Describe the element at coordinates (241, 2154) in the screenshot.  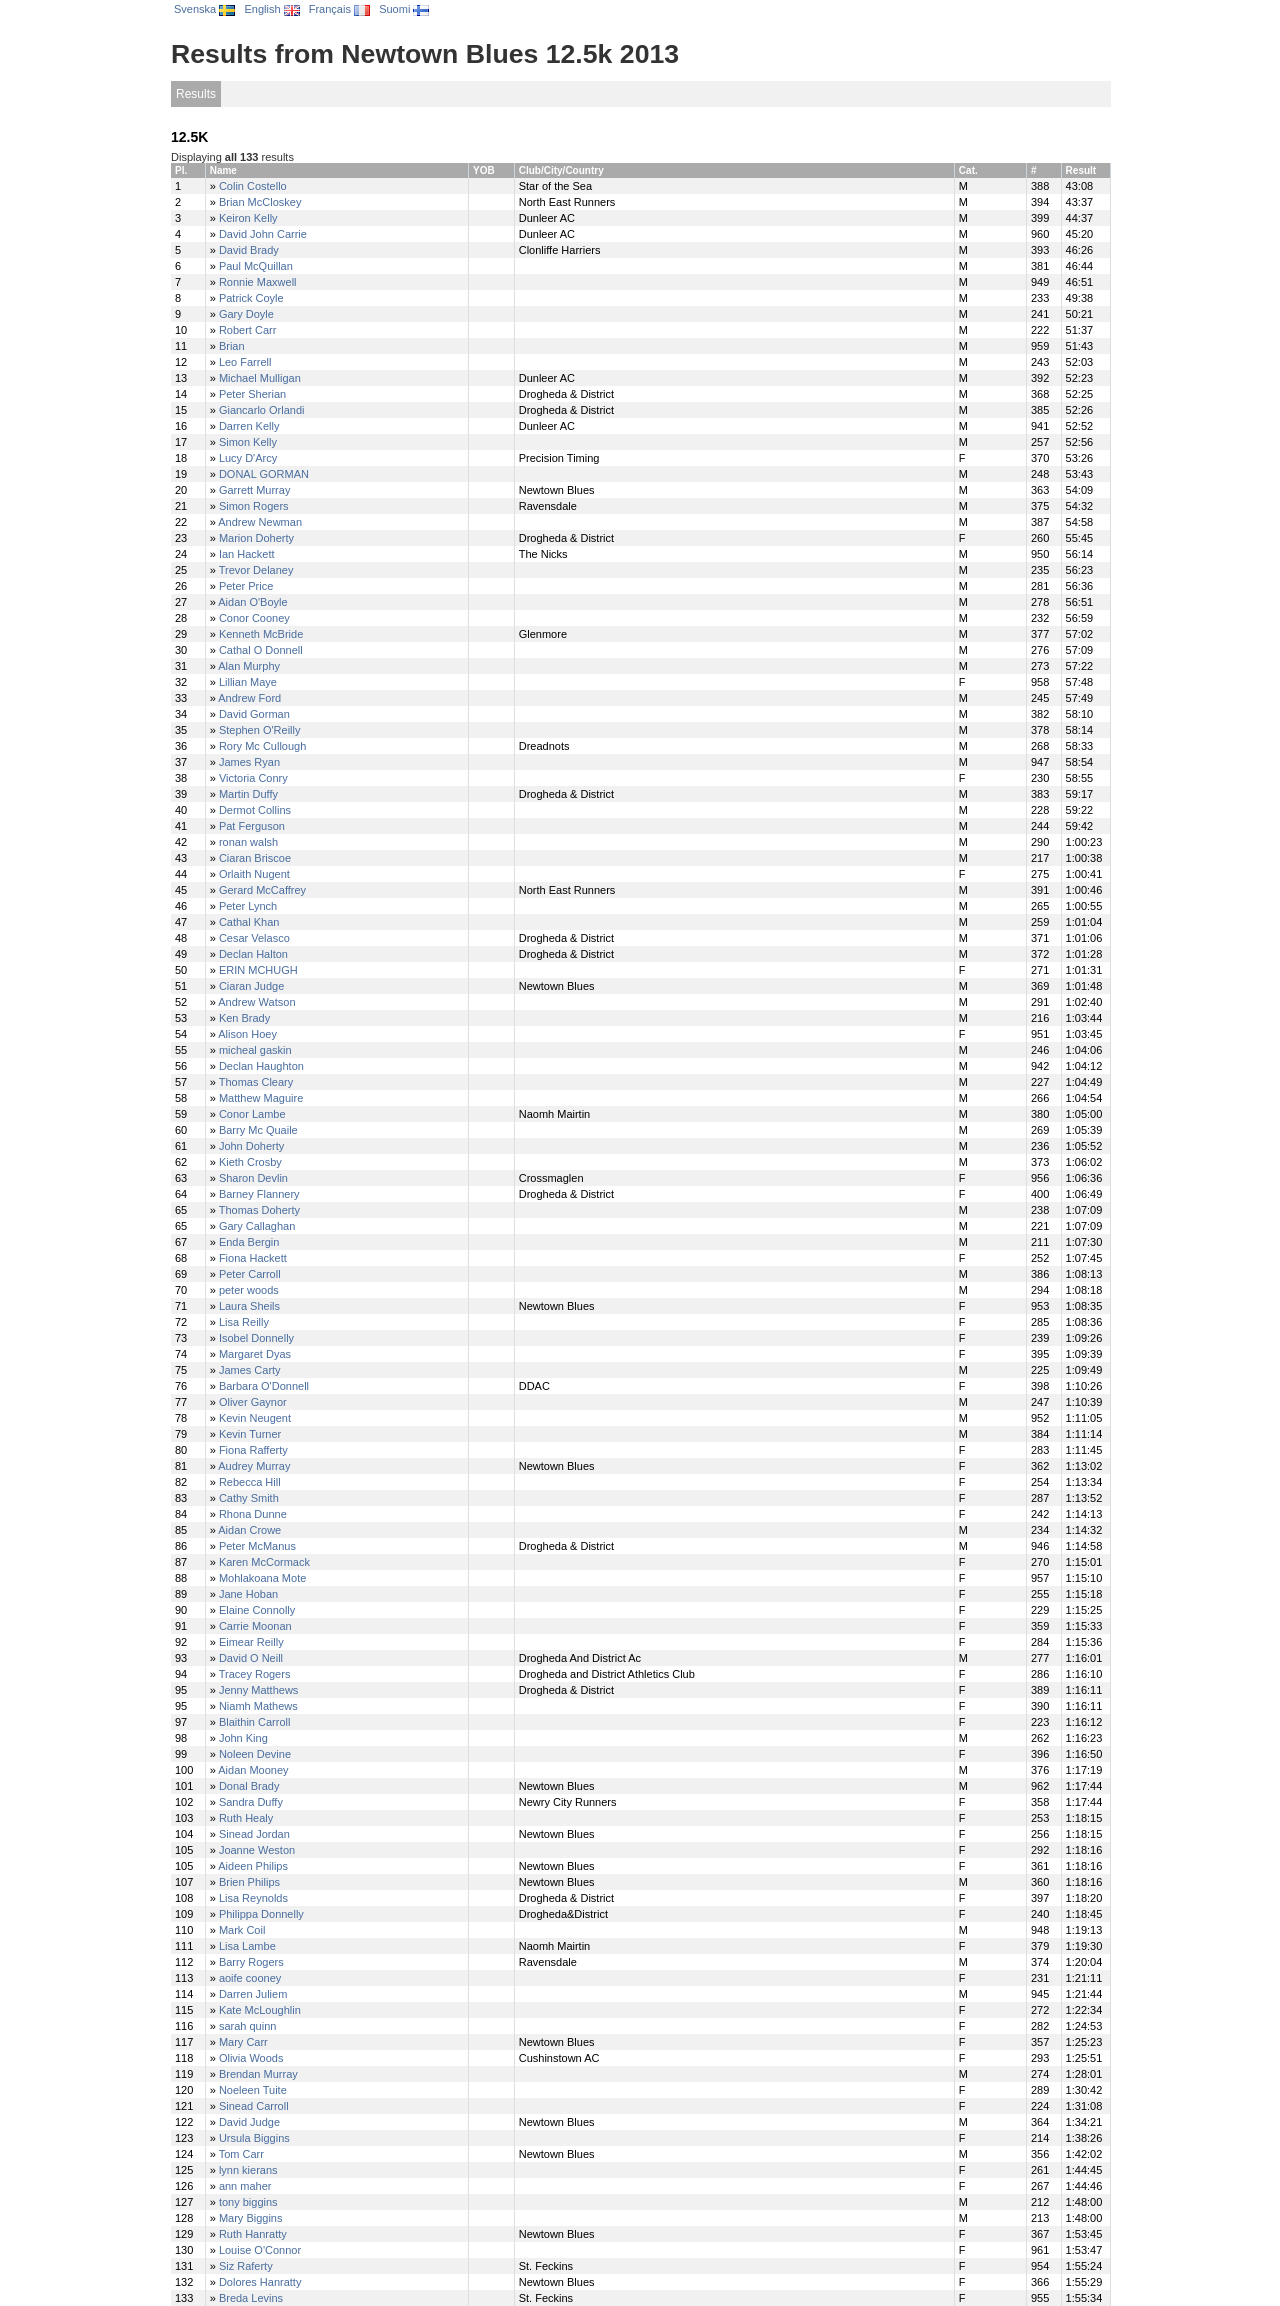
I see `Tom Carr` at that location.